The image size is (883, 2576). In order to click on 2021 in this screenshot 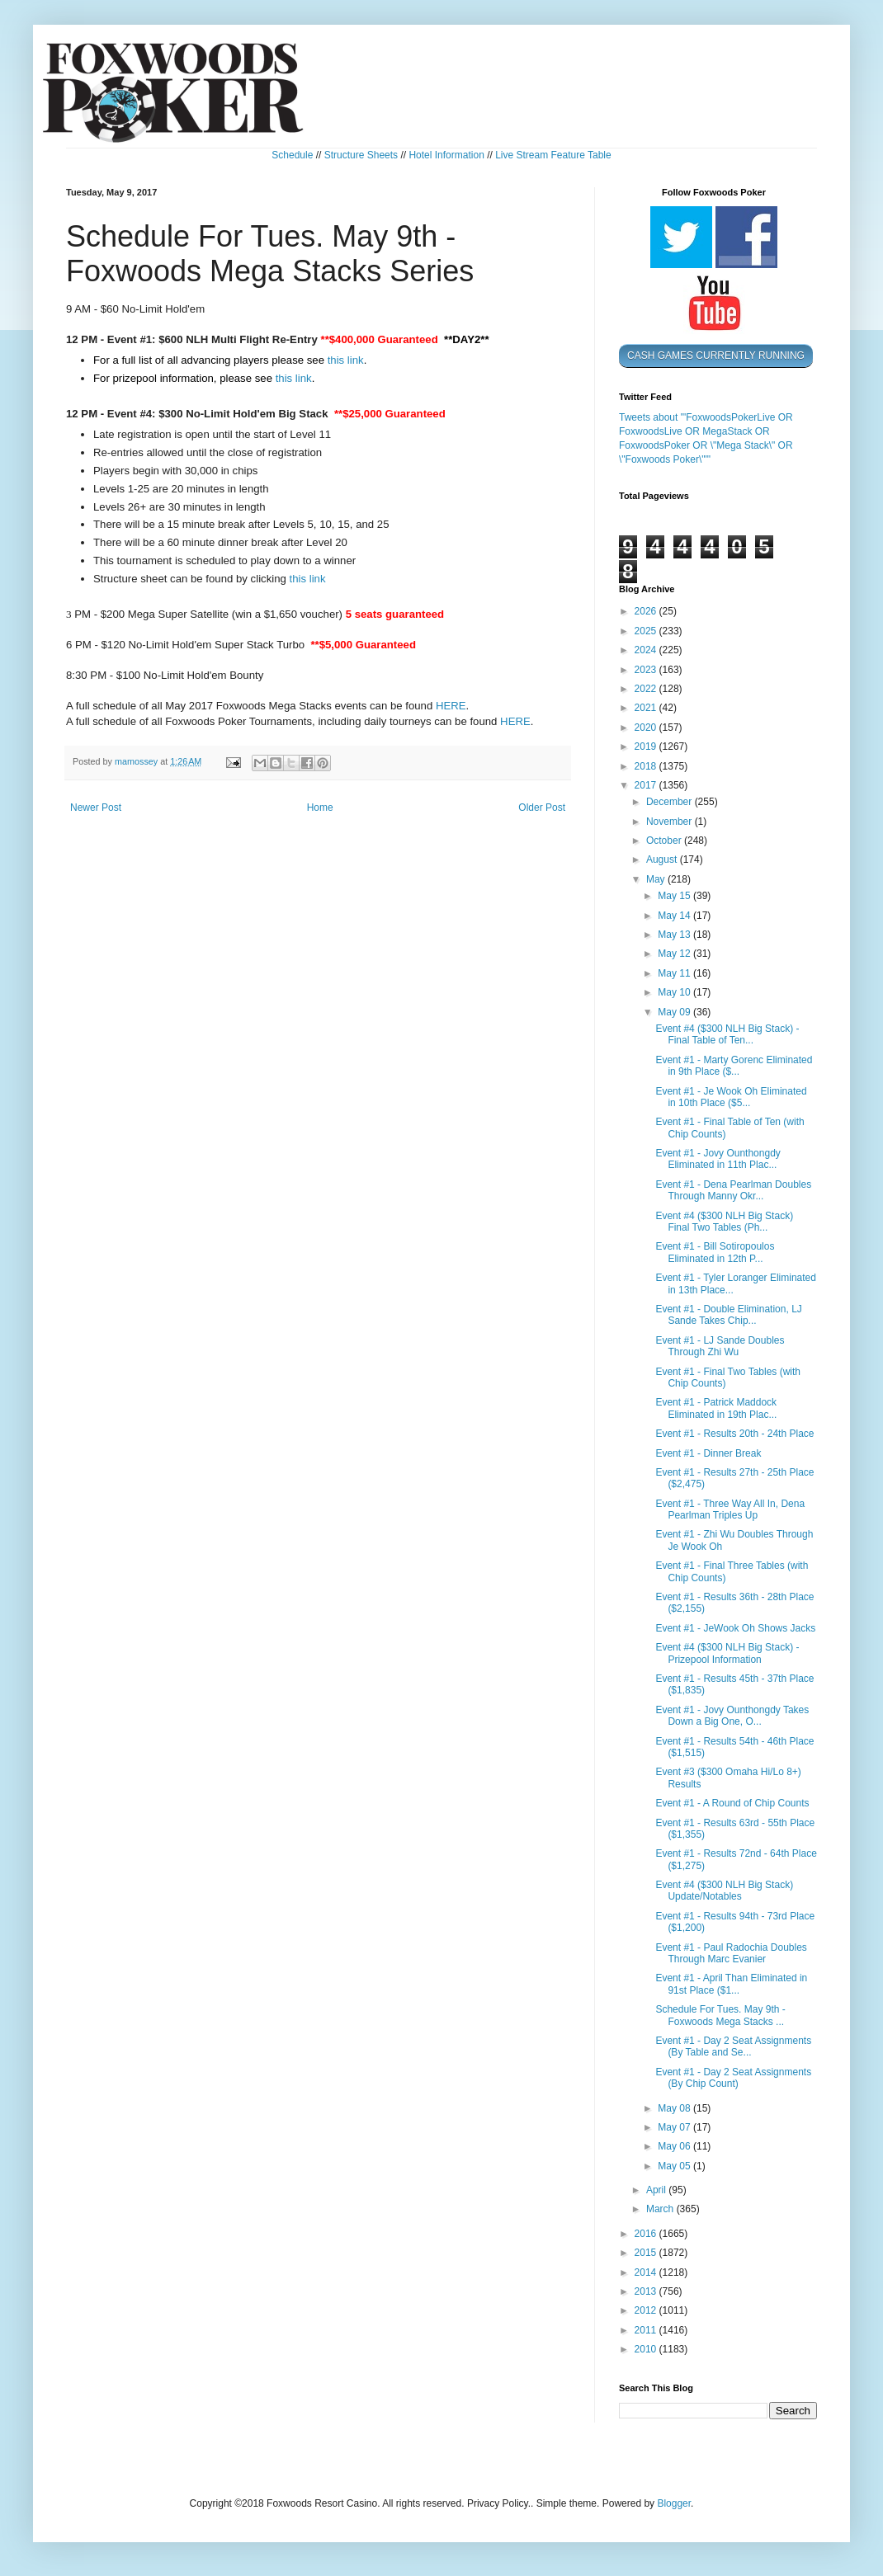, I will do `click(647, 707)`.